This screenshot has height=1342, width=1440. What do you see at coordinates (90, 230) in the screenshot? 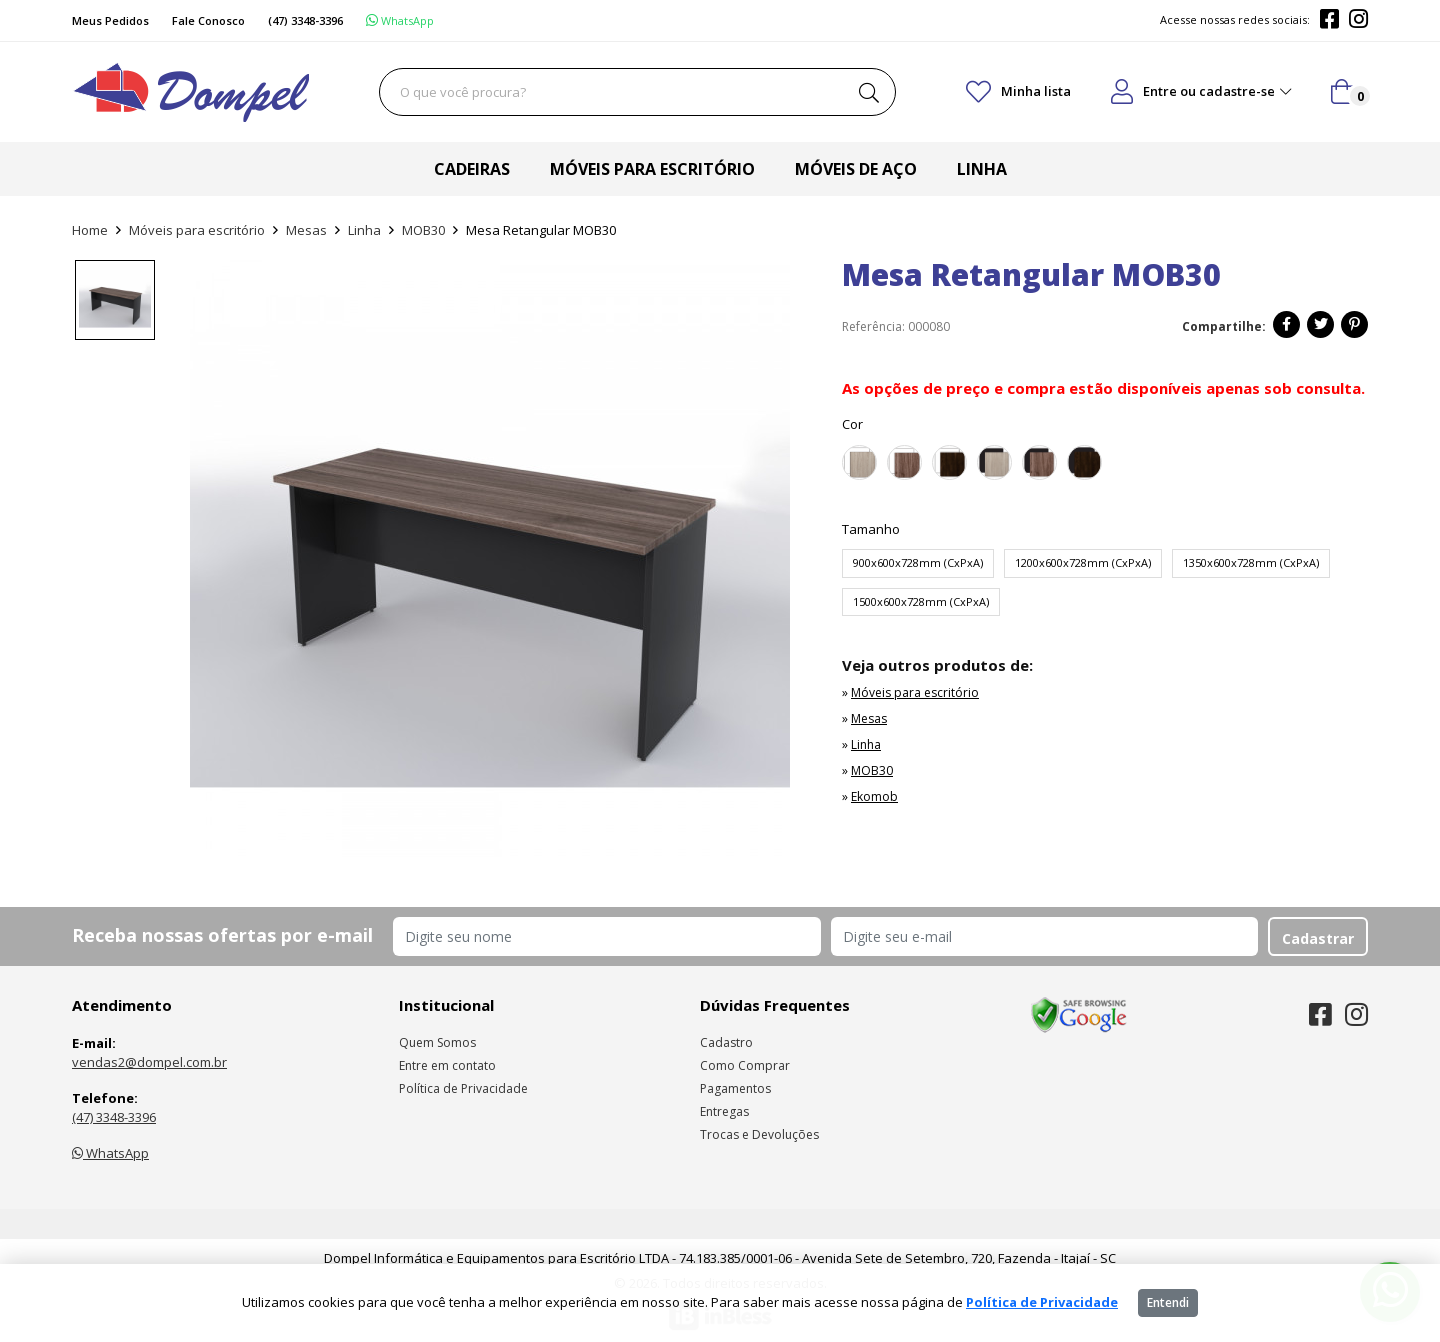
I see `Home` at bounding box center [90, 230].